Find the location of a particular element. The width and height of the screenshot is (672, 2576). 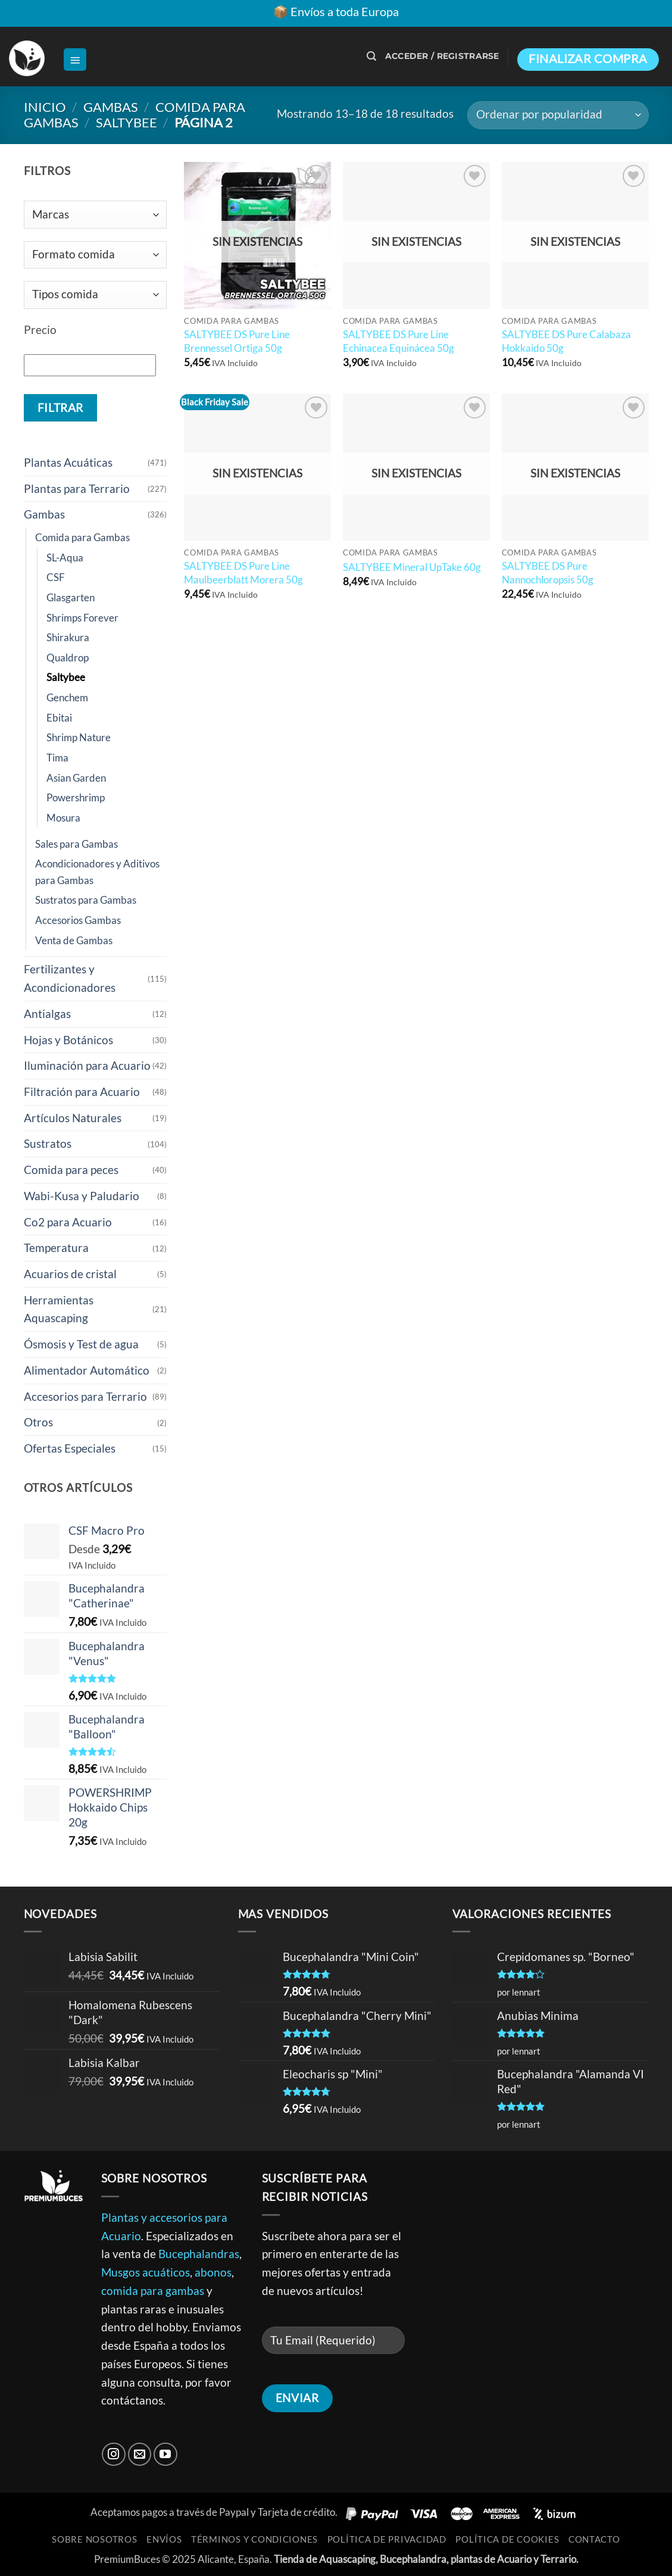

Sustratos is located at coordinates (47, 1143).